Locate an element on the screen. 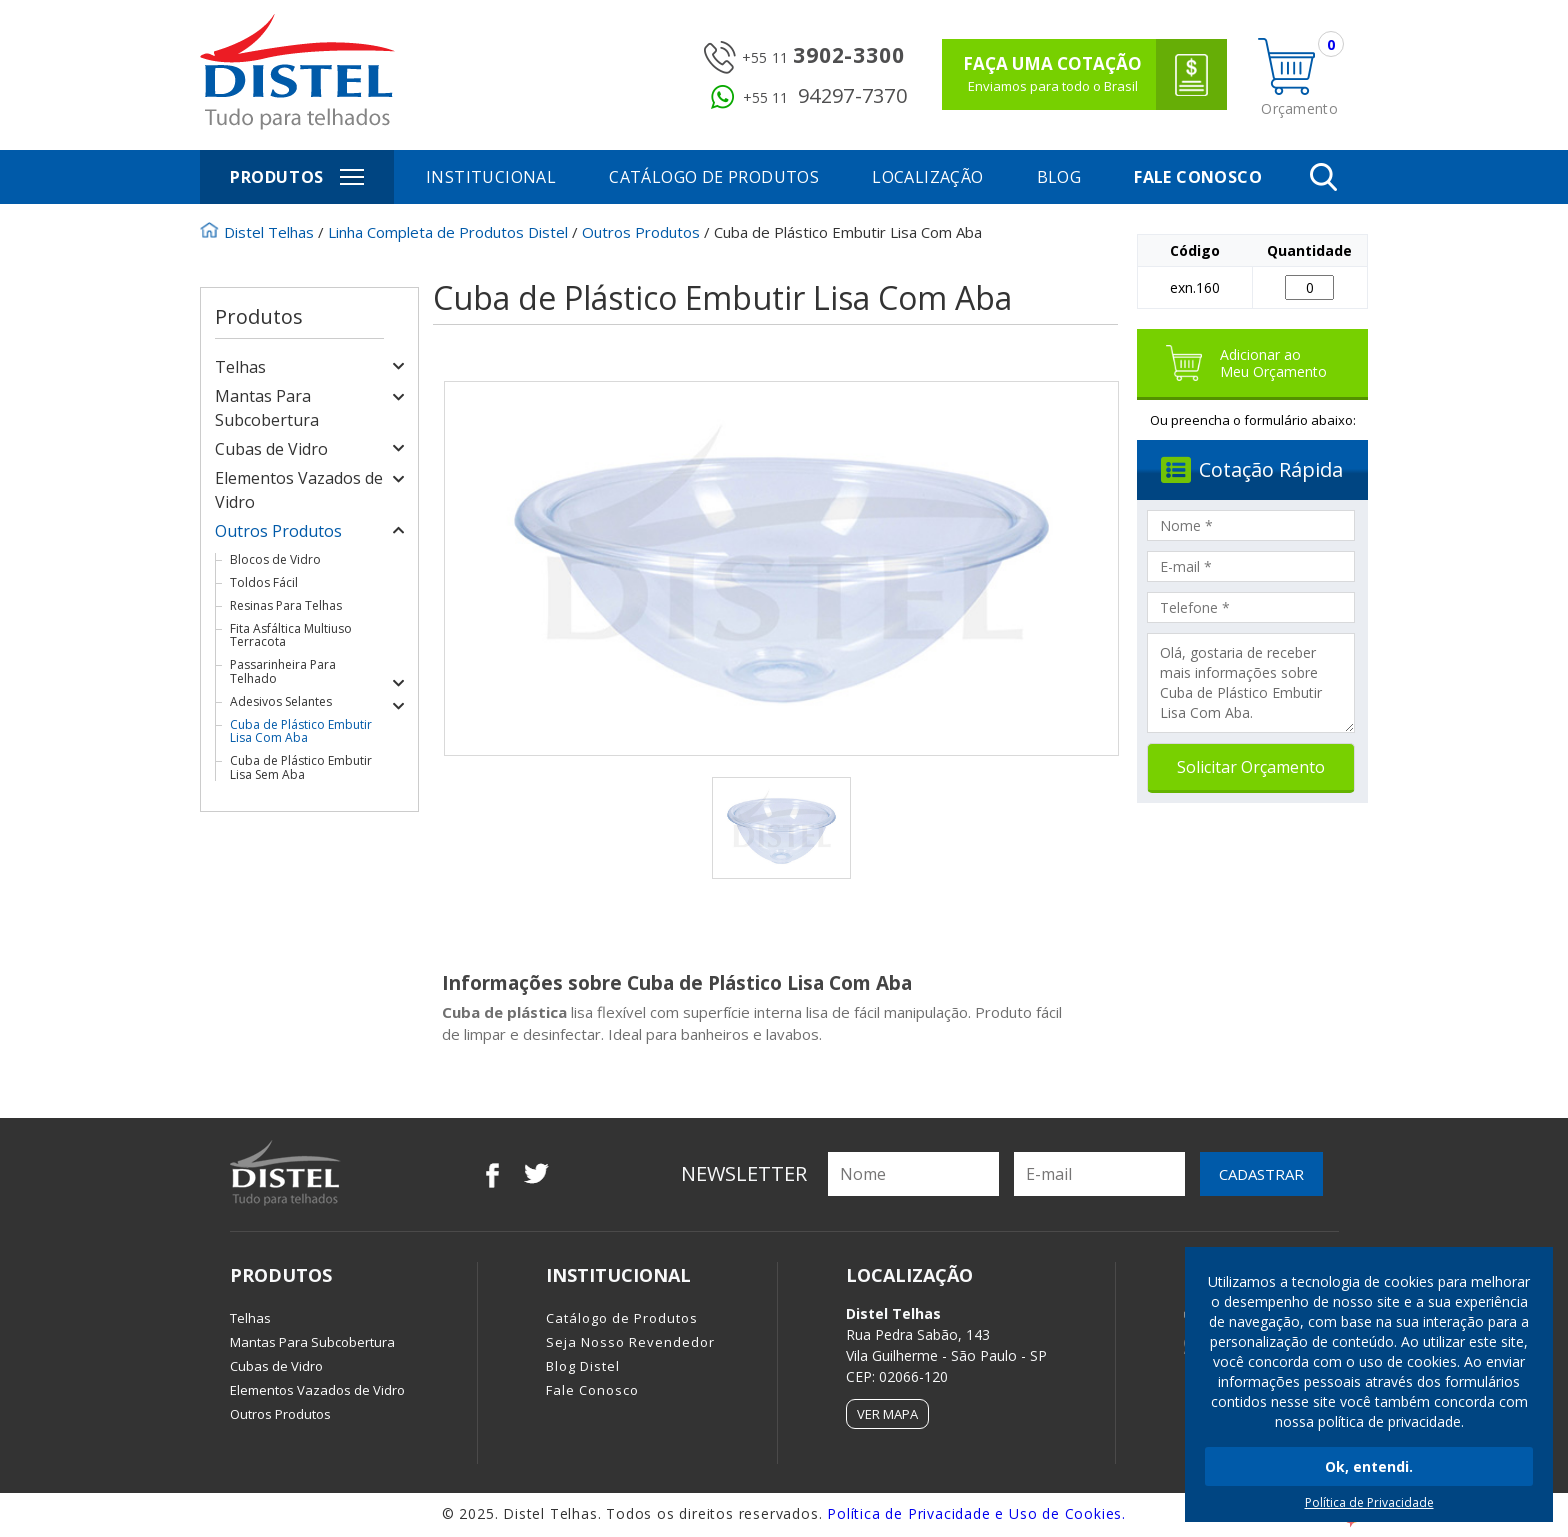  Cuba de Plástico Embutir Lisa Sem Aba is located at coordinates (301, 767).